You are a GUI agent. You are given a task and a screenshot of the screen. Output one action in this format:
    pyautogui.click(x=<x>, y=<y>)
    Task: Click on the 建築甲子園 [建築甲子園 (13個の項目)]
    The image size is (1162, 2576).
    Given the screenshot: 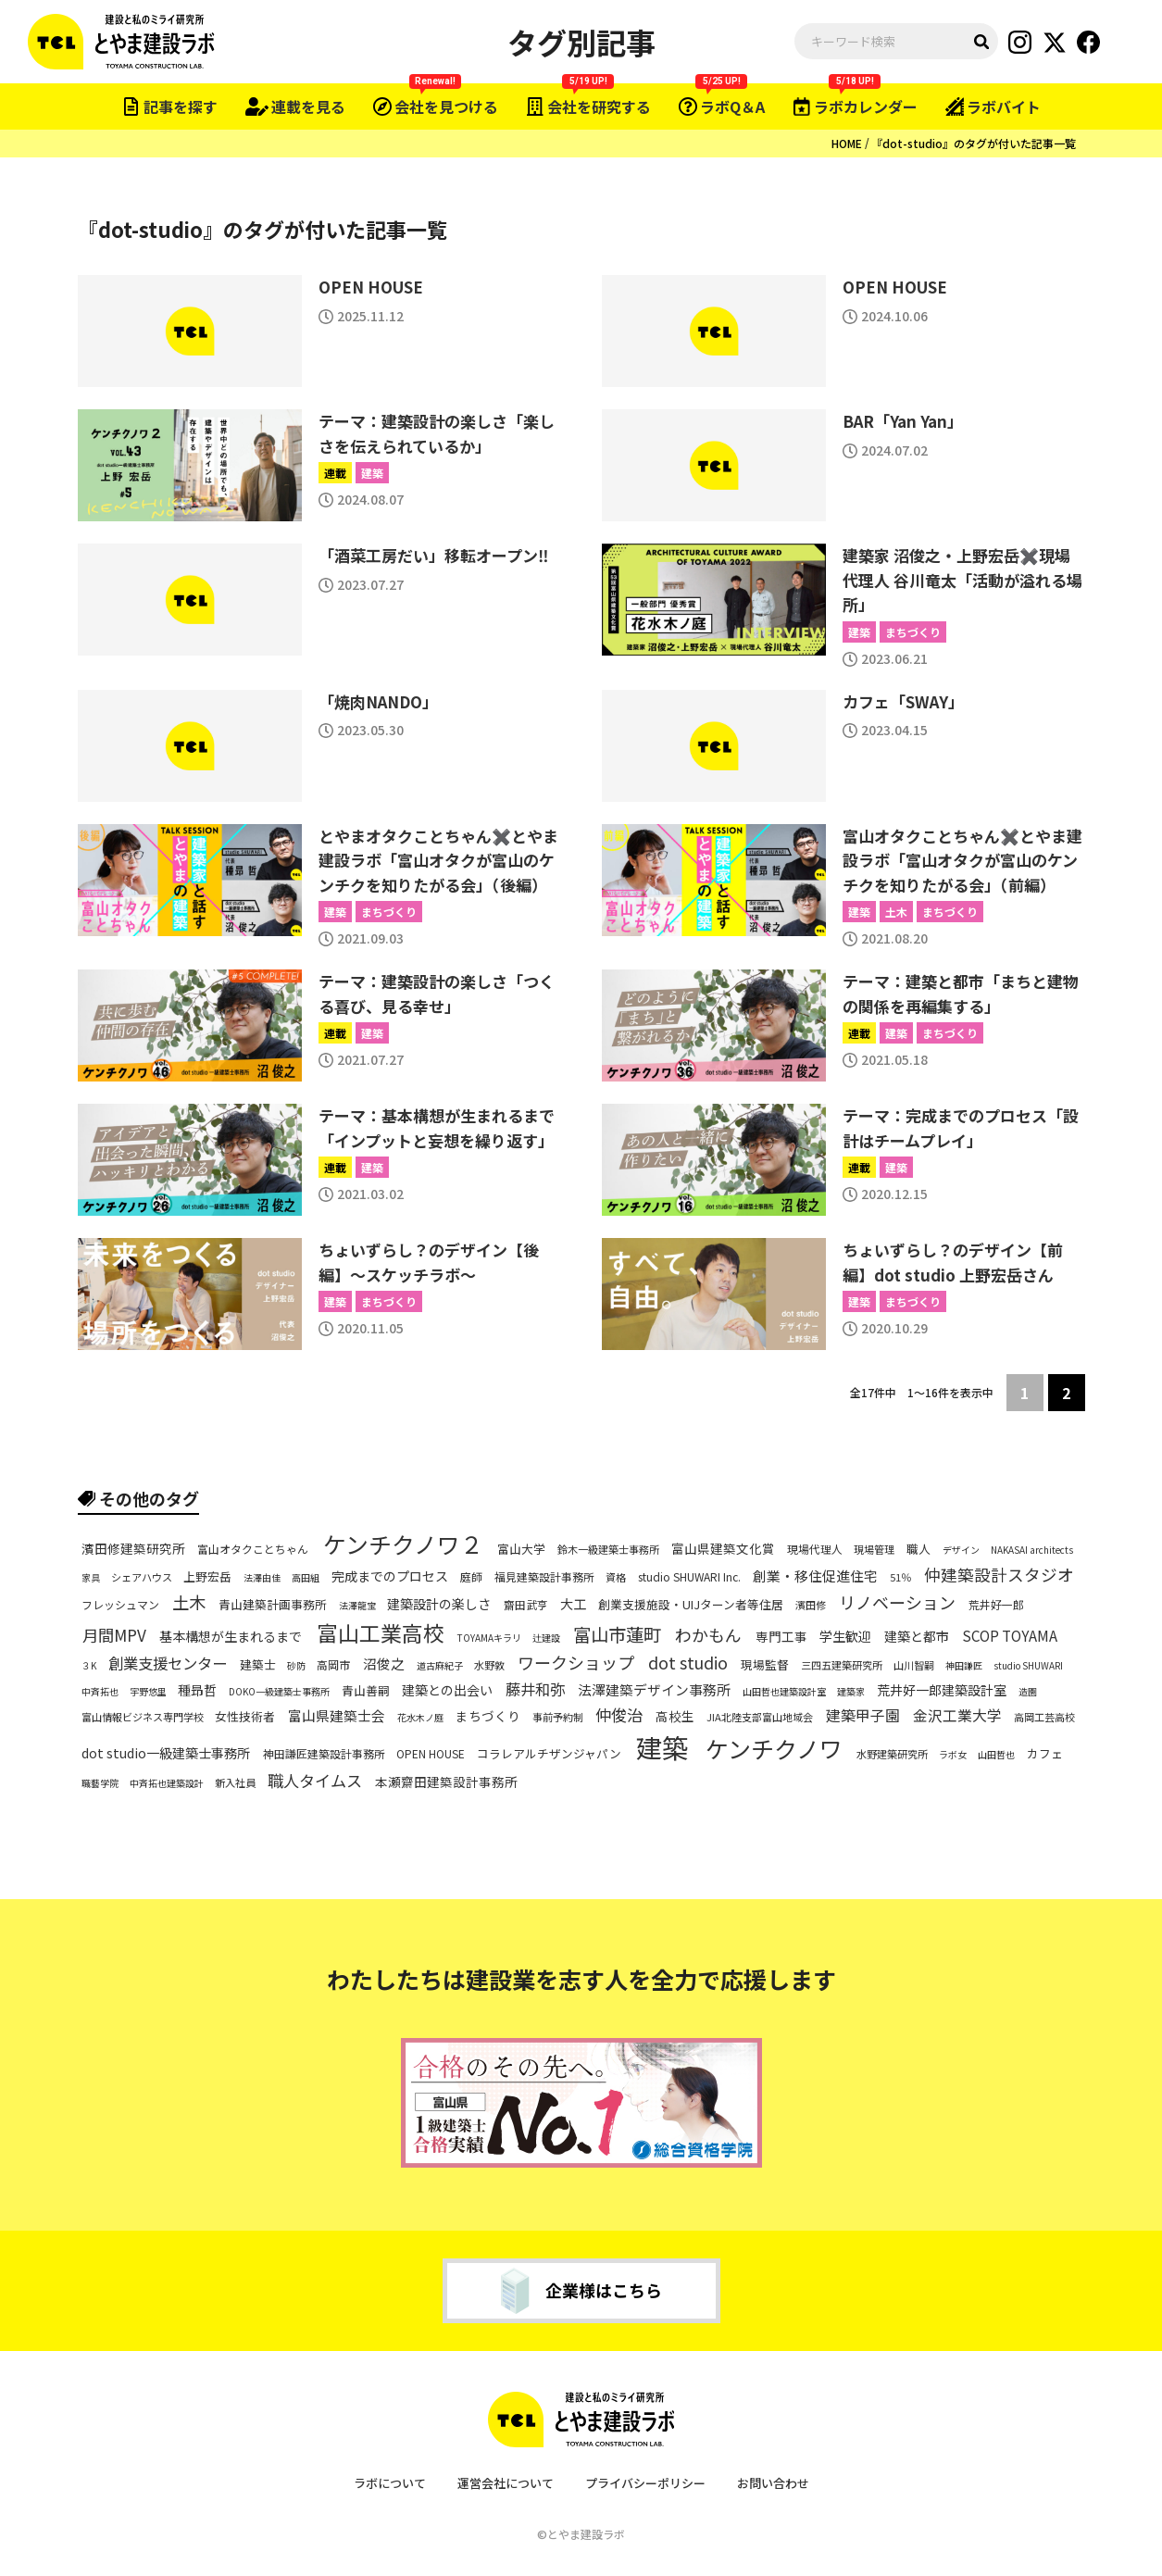 What is the action you would take?
    pyautogui.click(x=863, y=1716)
    